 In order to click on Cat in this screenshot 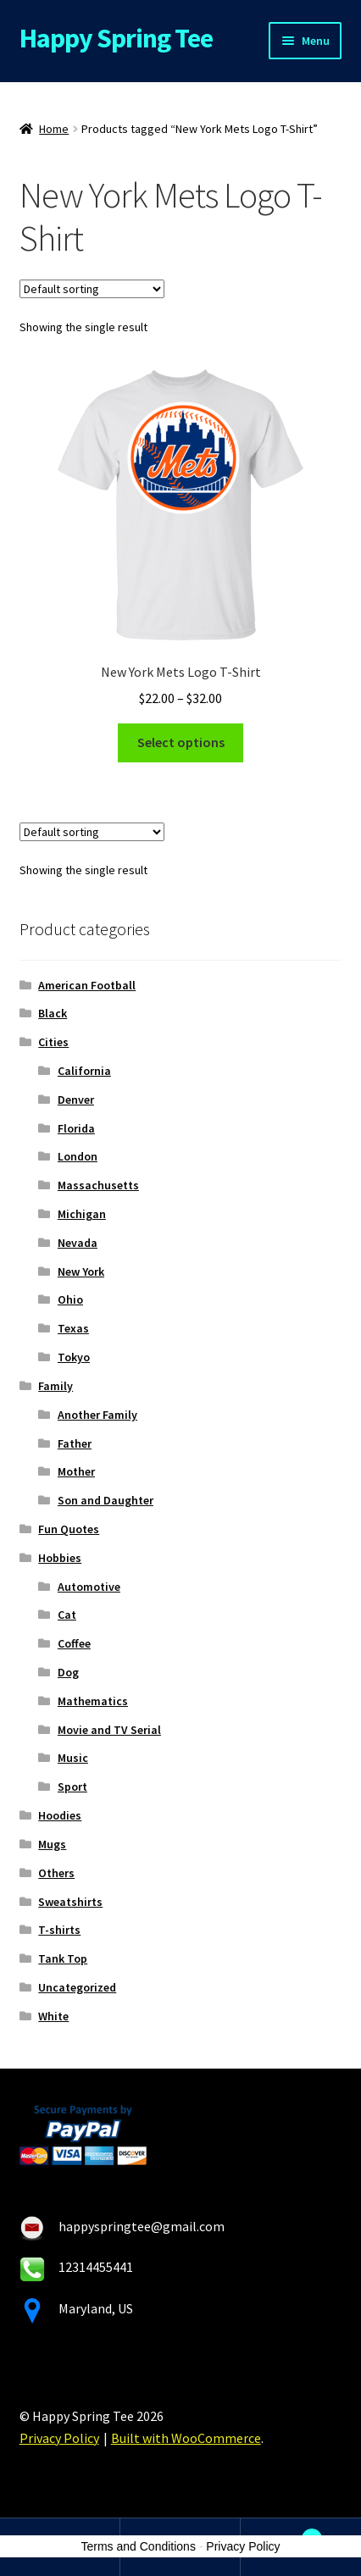, I will do `click(67, 1614)`.